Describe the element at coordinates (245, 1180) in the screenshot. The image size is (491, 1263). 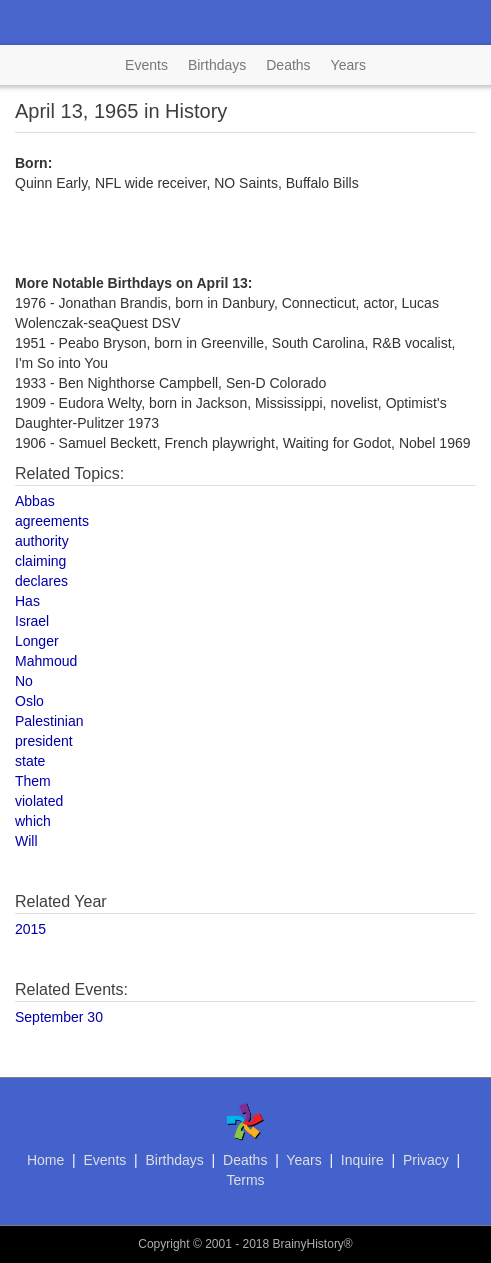
I see `Terms` at that location.